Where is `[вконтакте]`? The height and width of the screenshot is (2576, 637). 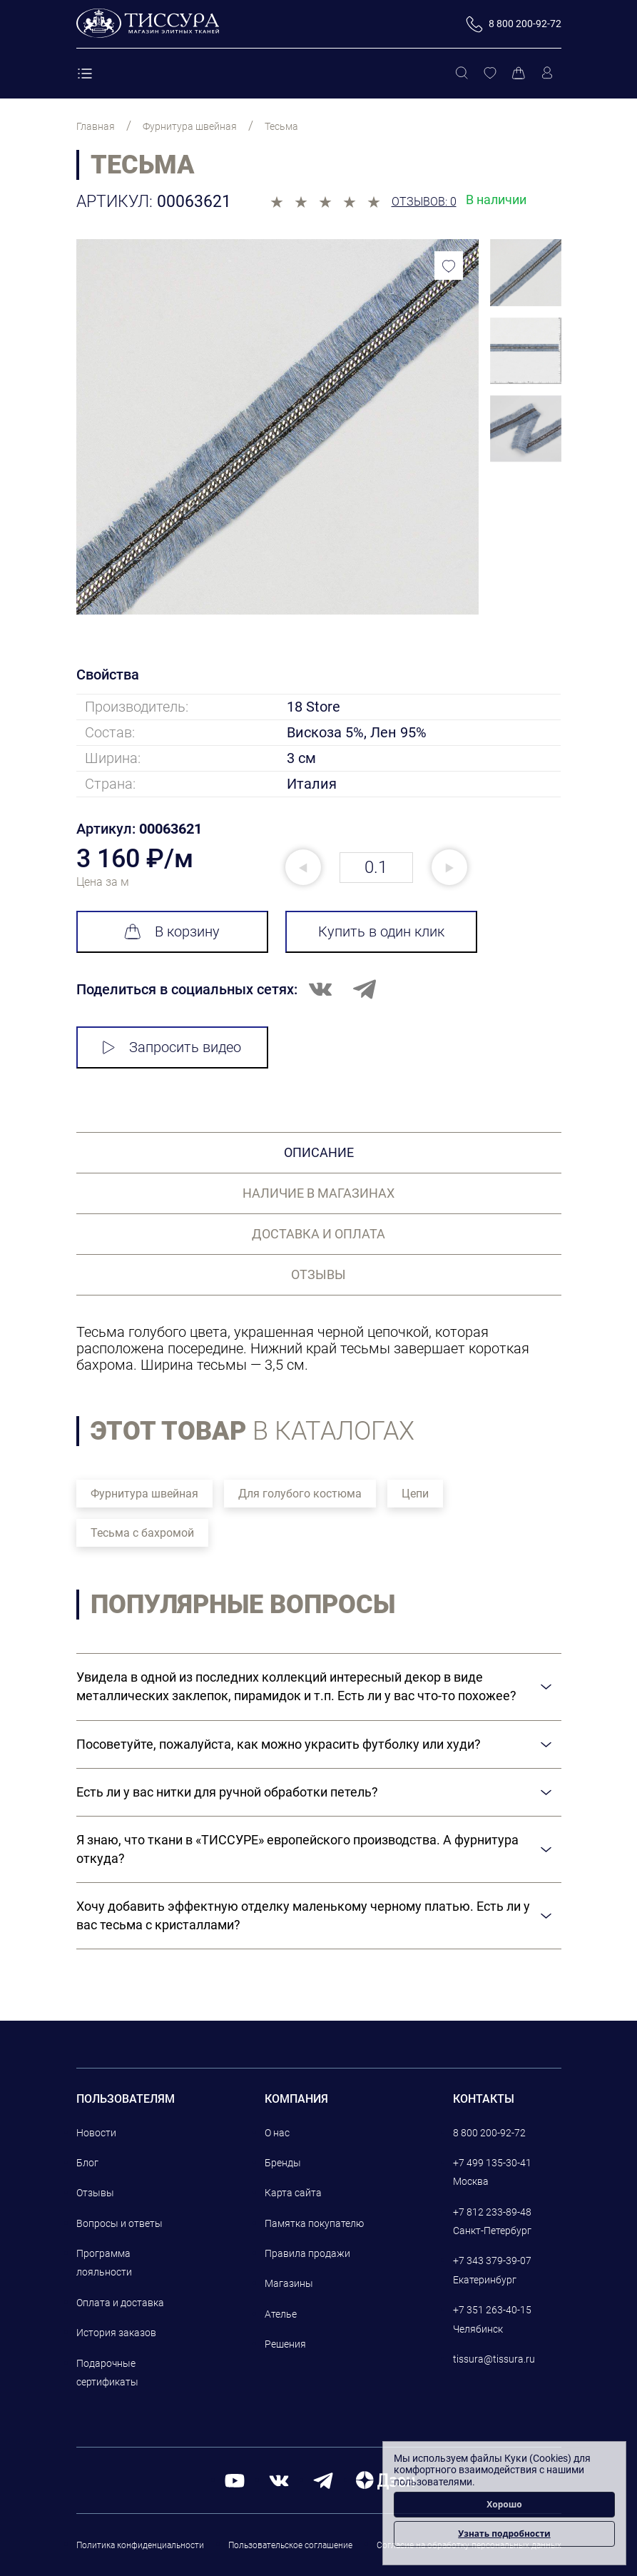 [вконтакте] is located at coordinates (278, 2480).